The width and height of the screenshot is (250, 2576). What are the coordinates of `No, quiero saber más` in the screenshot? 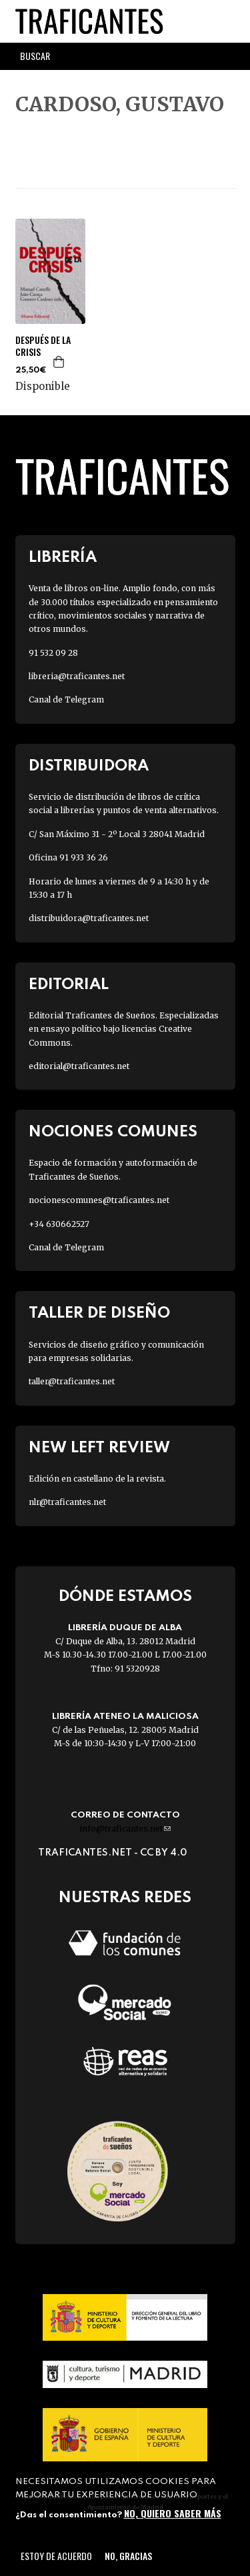 It's located at (172, 2513).